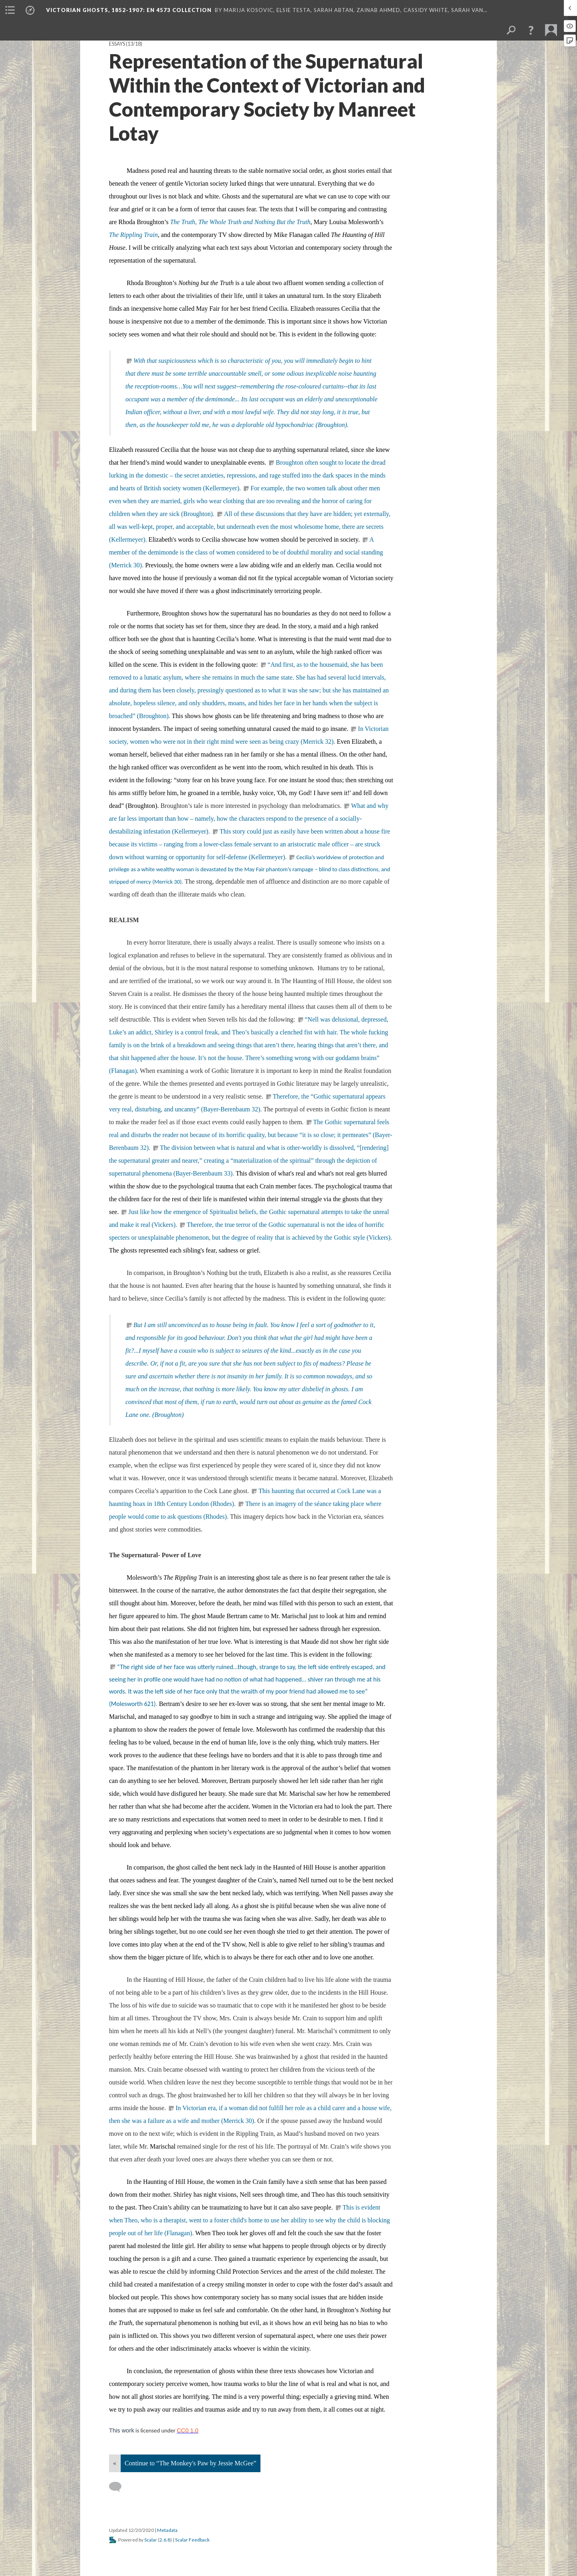 The height and width of the screenshot is (2576, 577). I want to click on [menuitem], so click(10, 10).